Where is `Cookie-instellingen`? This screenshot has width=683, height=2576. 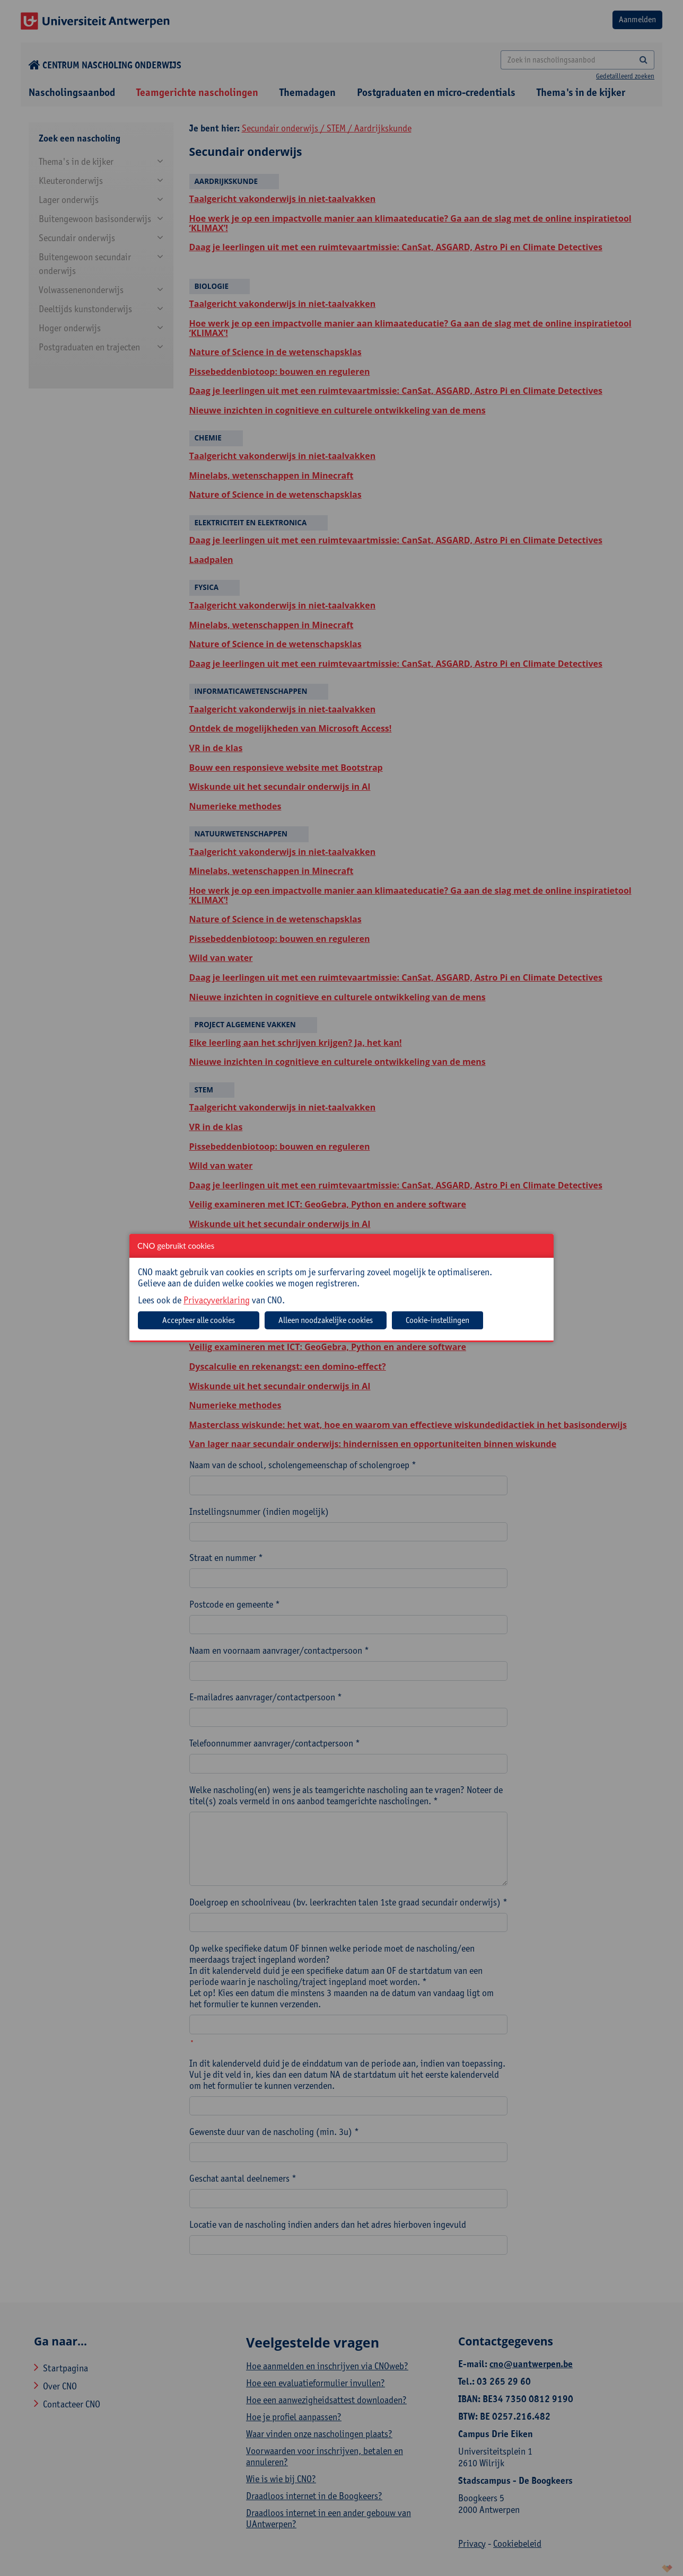 Cookie-instellingen is located at coordinates (437, 1320).